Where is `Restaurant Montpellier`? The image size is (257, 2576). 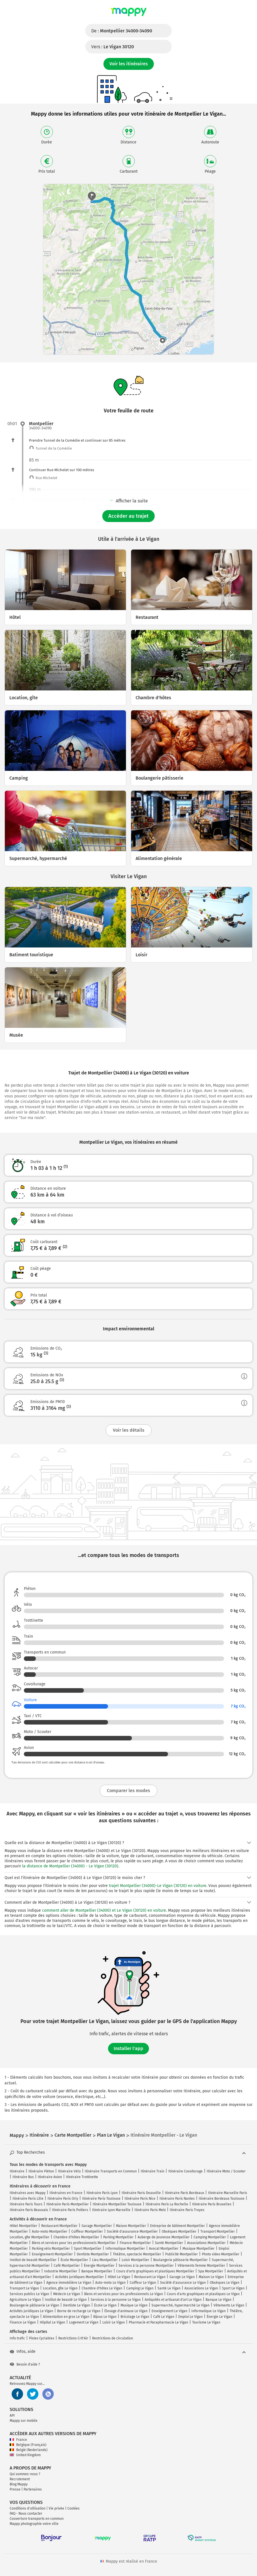
Restaurant Montpellier is located at coordinates (59, 2226).